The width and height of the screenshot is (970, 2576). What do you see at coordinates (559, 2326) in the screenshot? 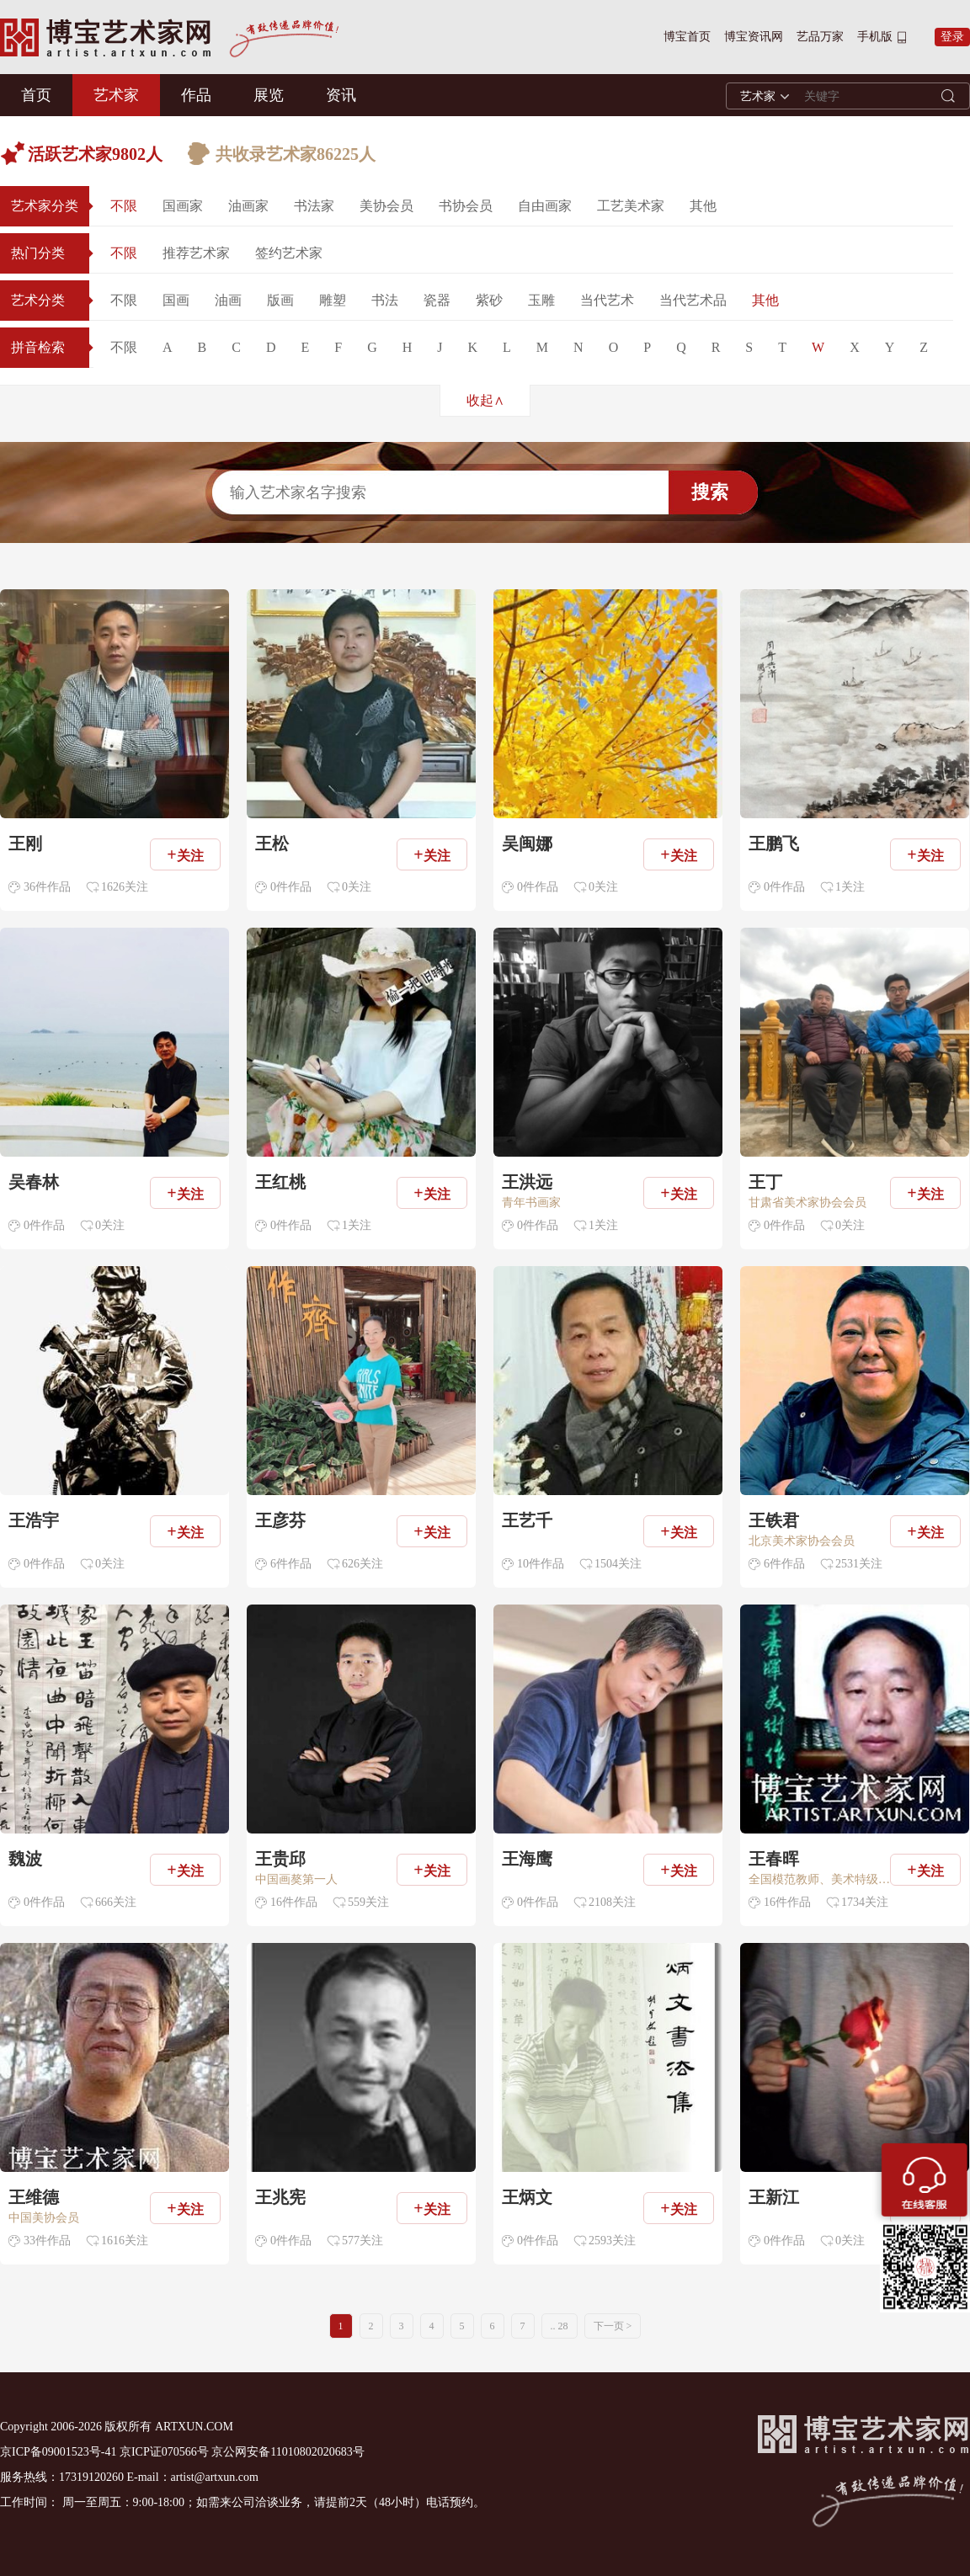
I see `.. 28` at bounding box center [559, 2326].